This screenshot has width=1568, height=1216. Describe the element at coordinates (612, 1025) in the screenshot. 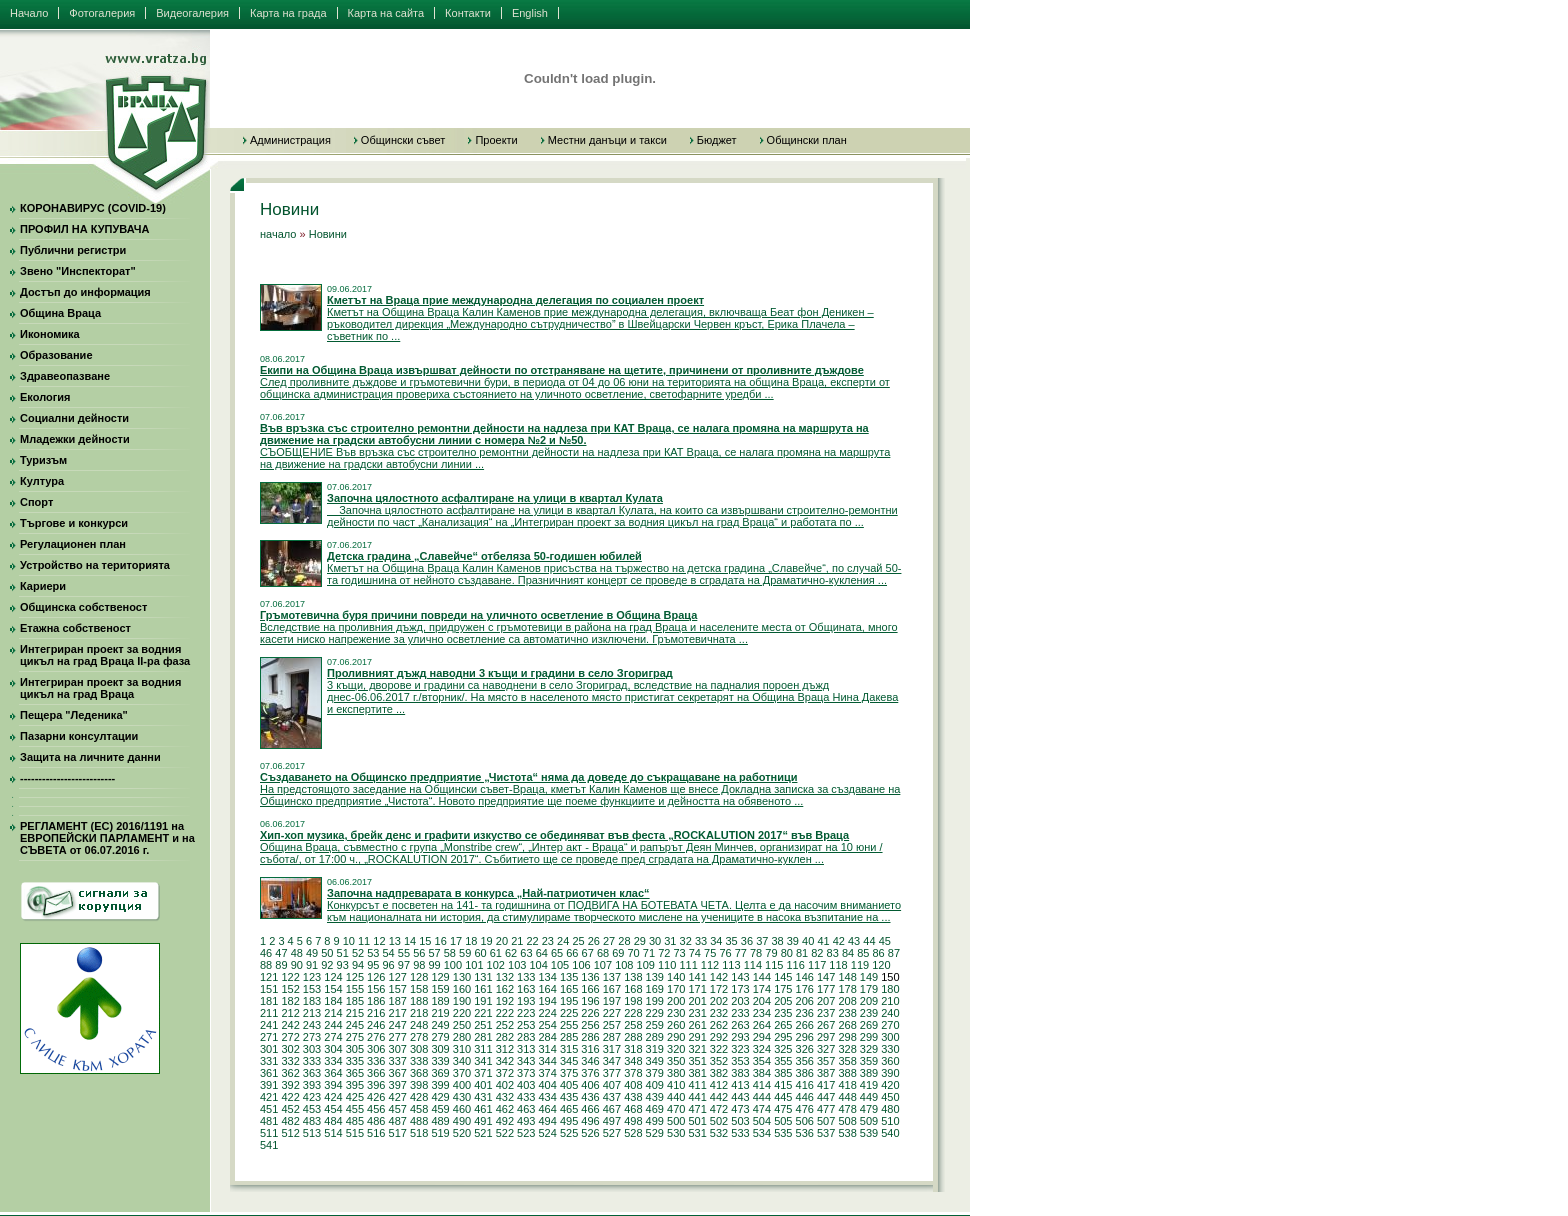

I see `257` at that location.